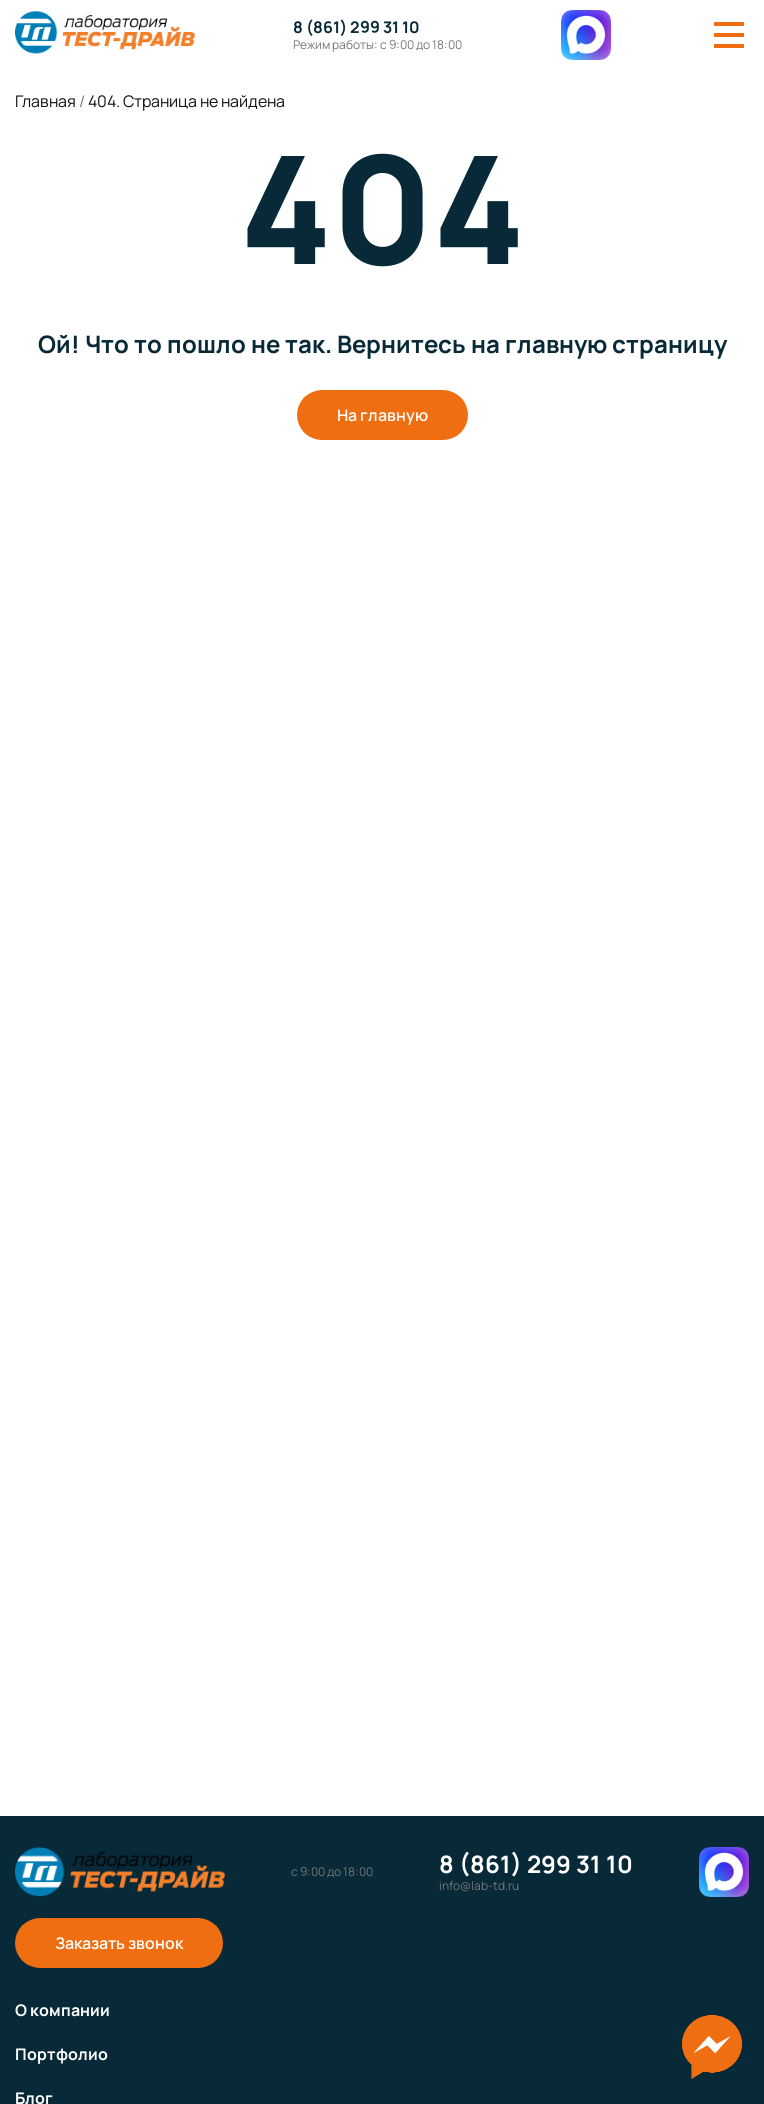  I want to click on На главную, so click(382, 415).